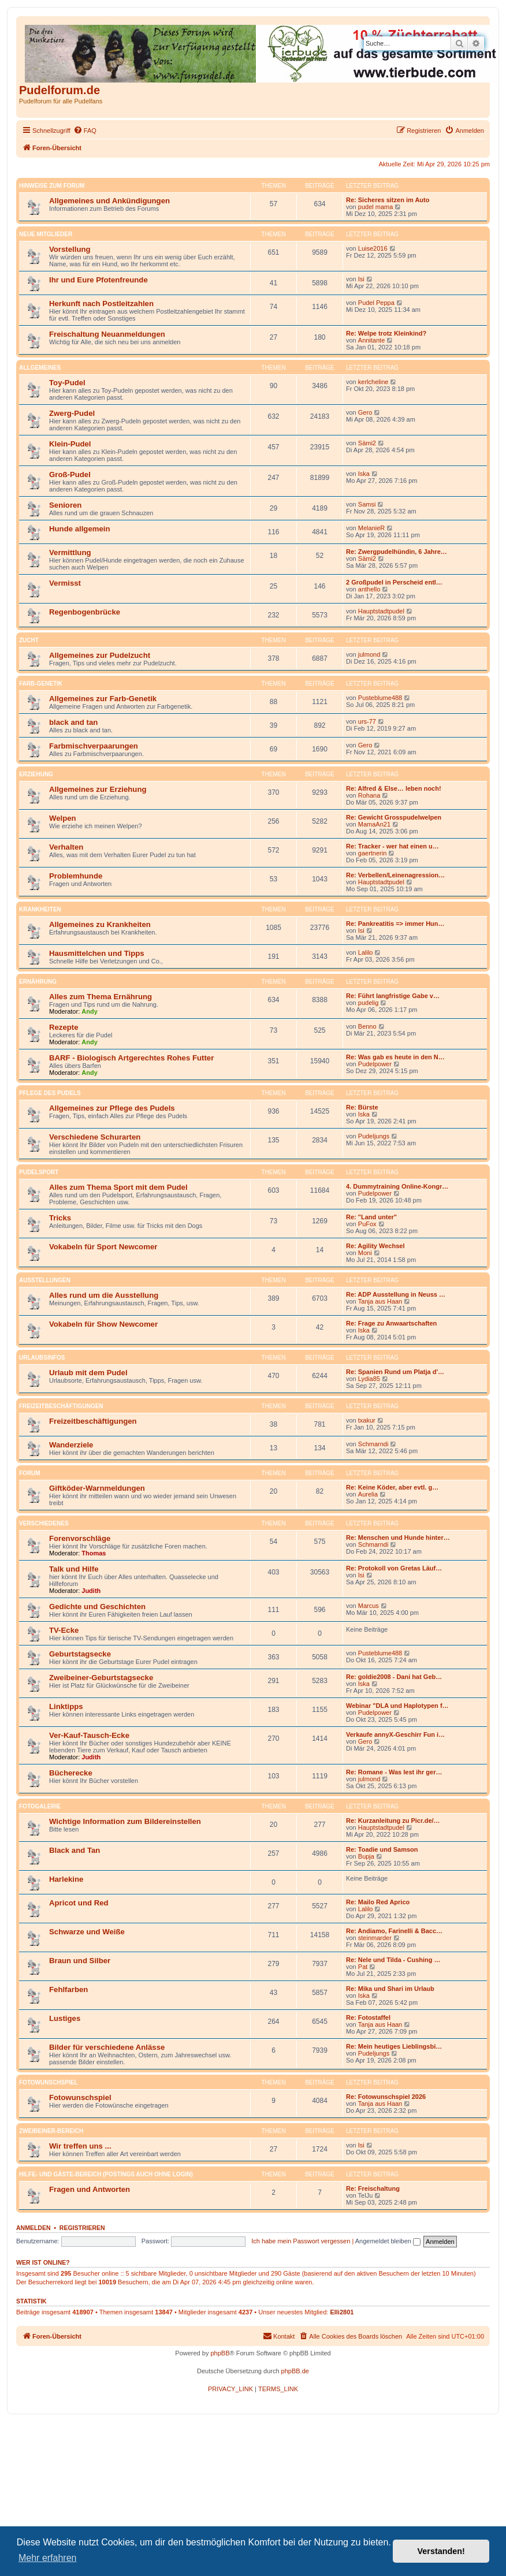 The height and width of the screenshot is (2576, 506). What do you see at coordinates (103, 1295) in the screenshot?
I see `Alles rund um die Ausstellung` at bounding box center [103, 1295].